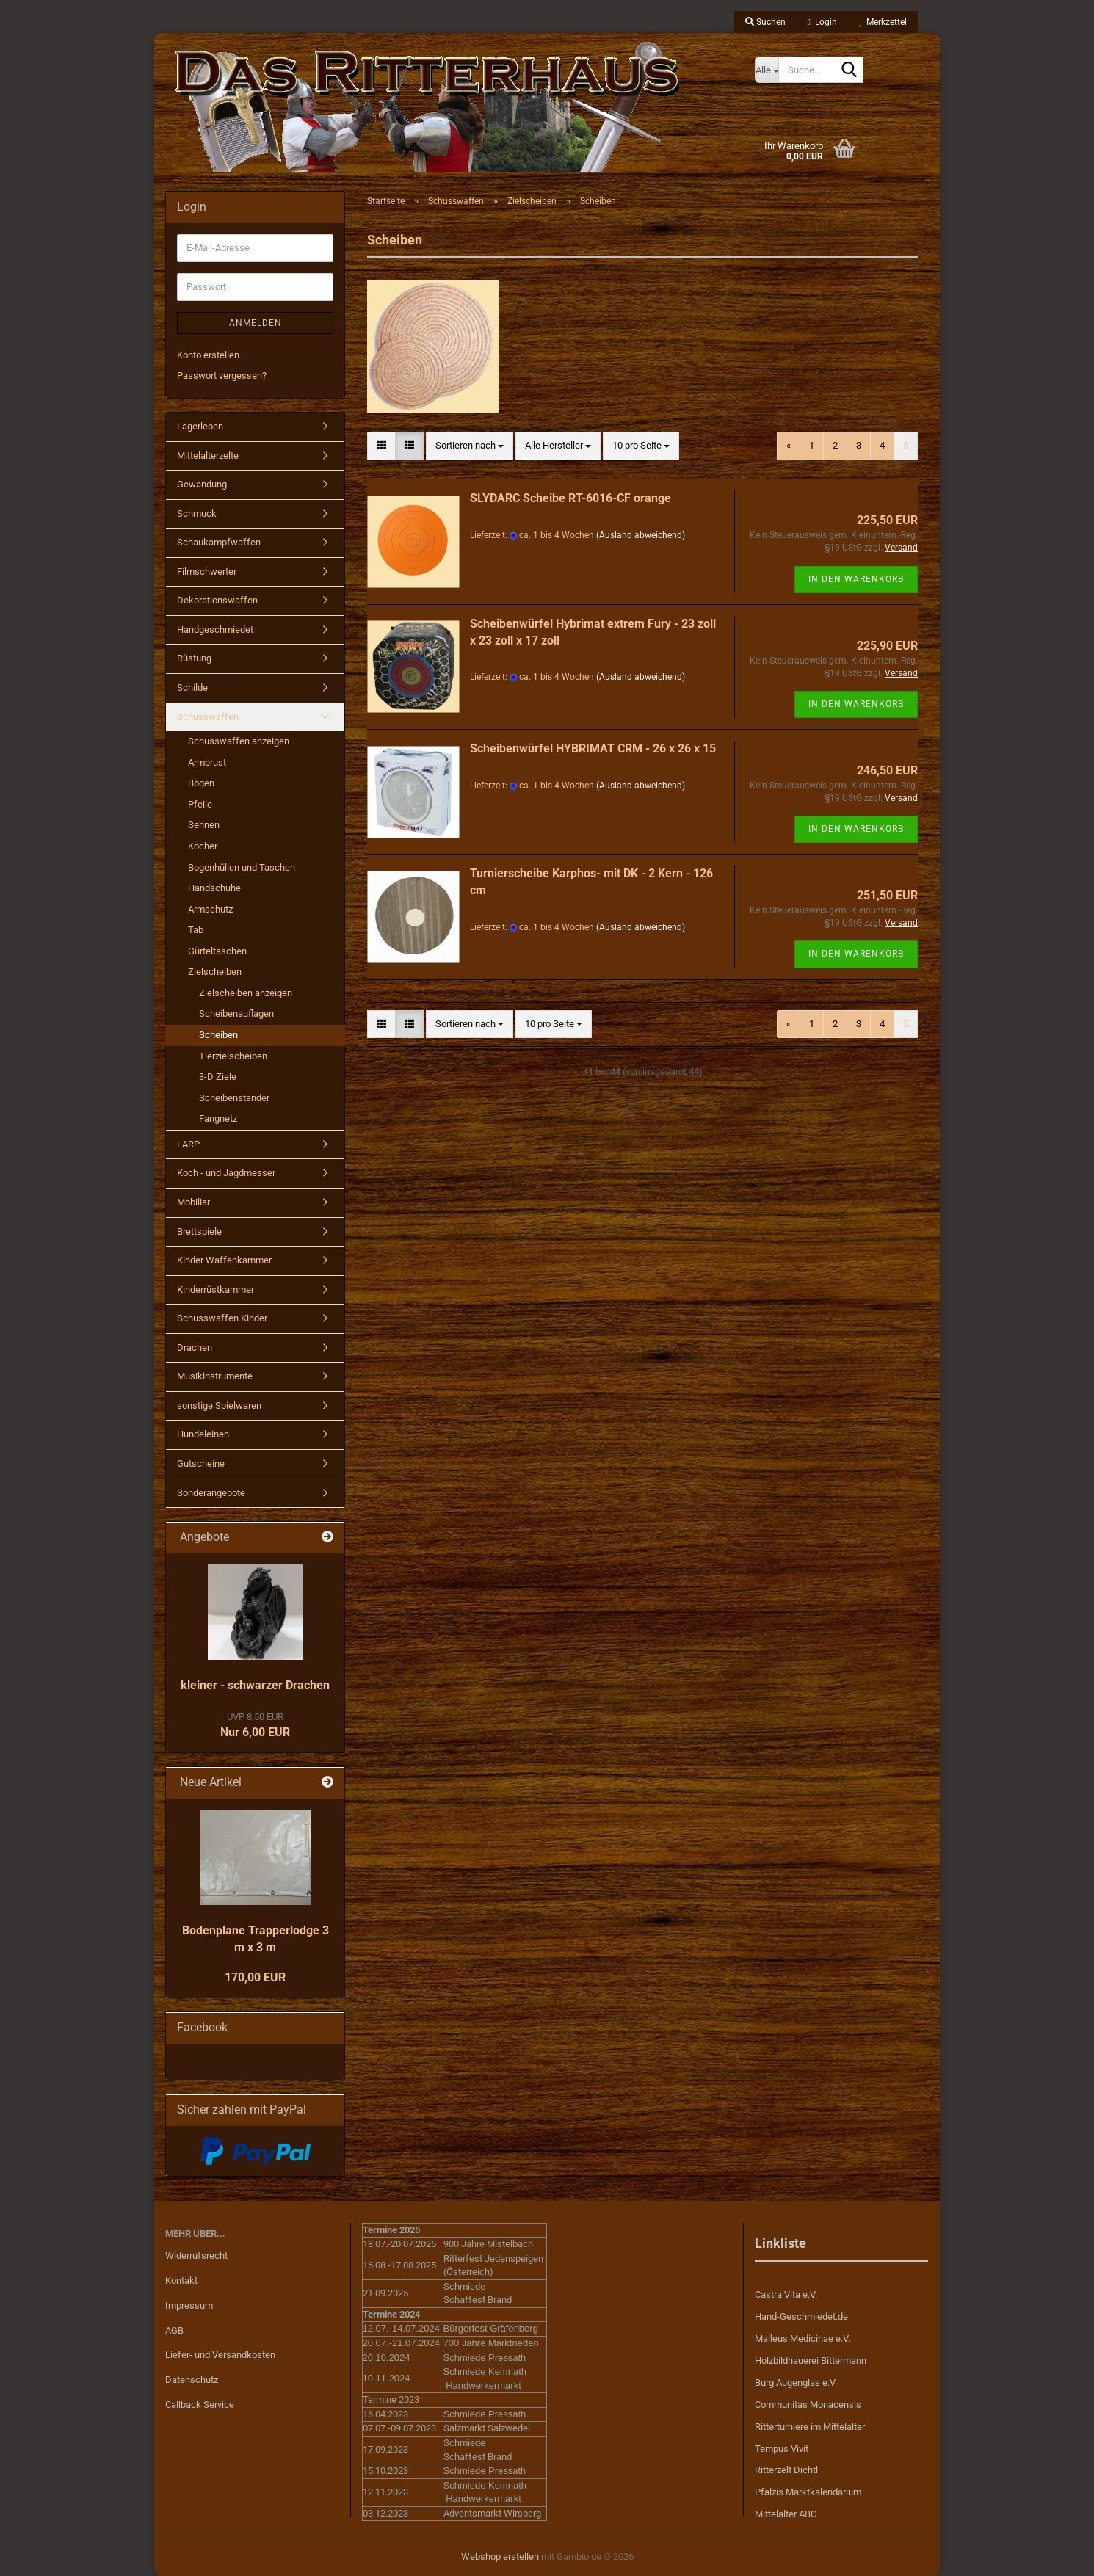 This screenshot has height=2576, width=1094. I want to click on Gutscheine, so click(201, 1463).